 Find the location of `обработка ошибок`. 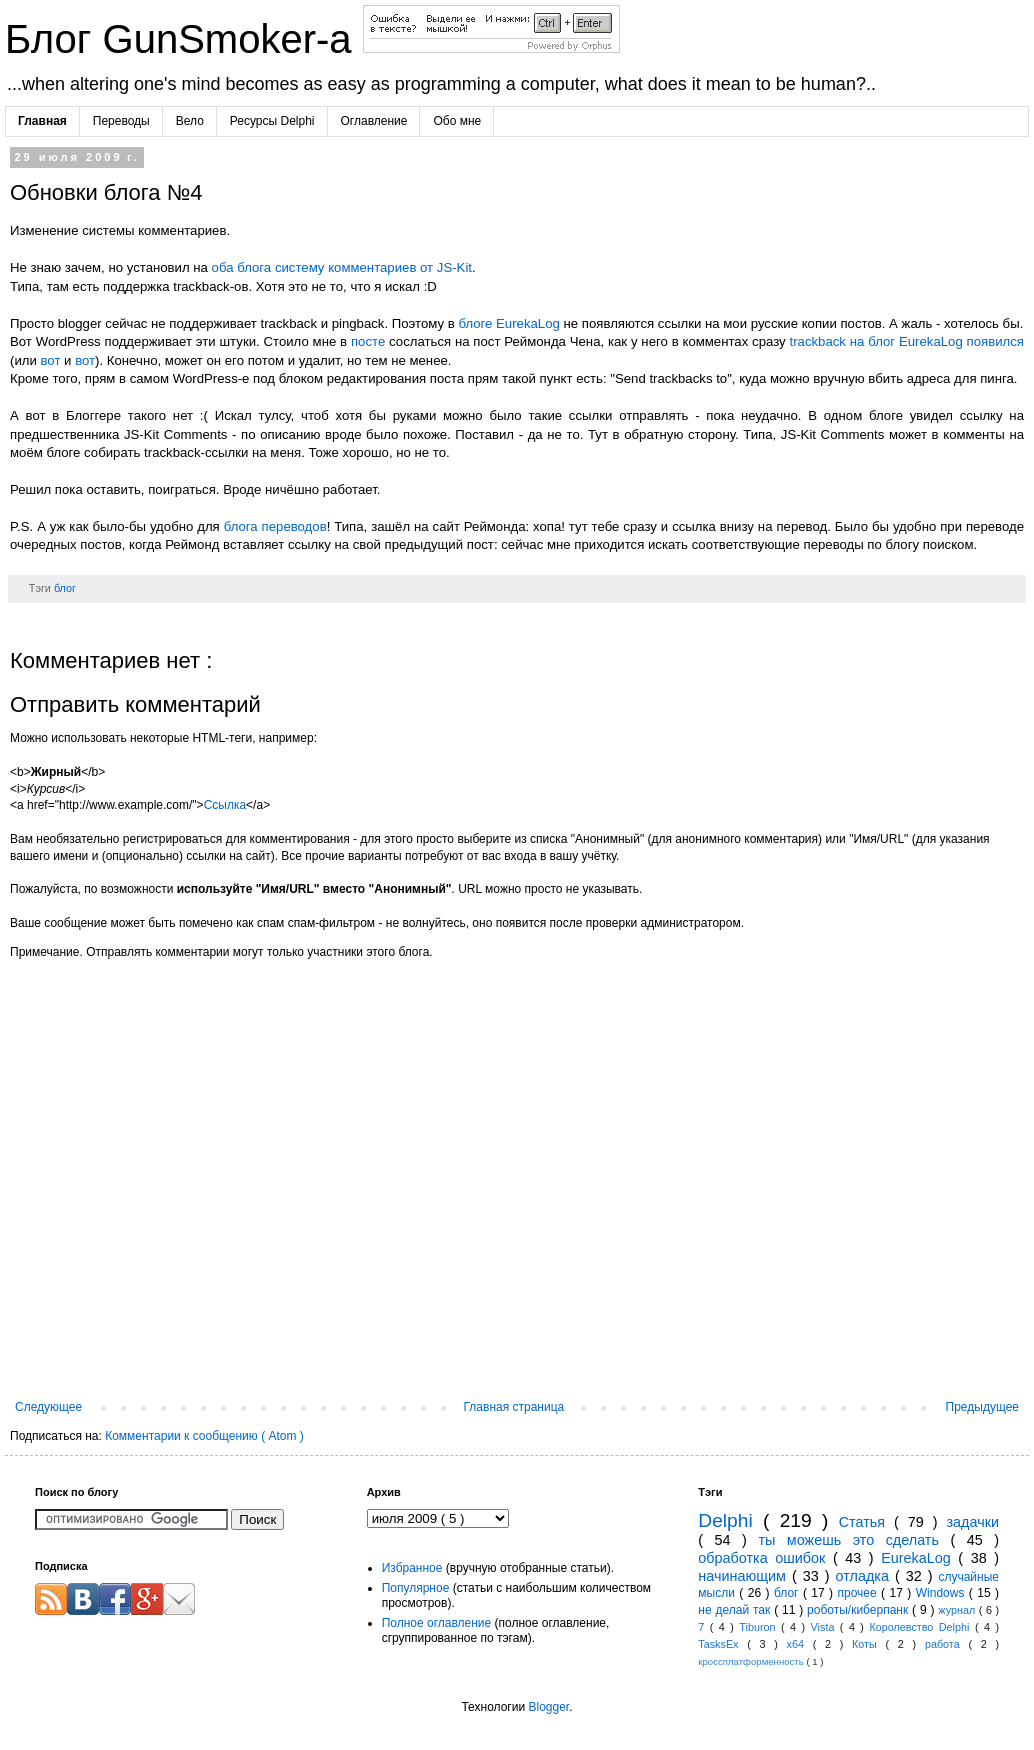

обработка ошибок is located at coordinates (765, 1558).